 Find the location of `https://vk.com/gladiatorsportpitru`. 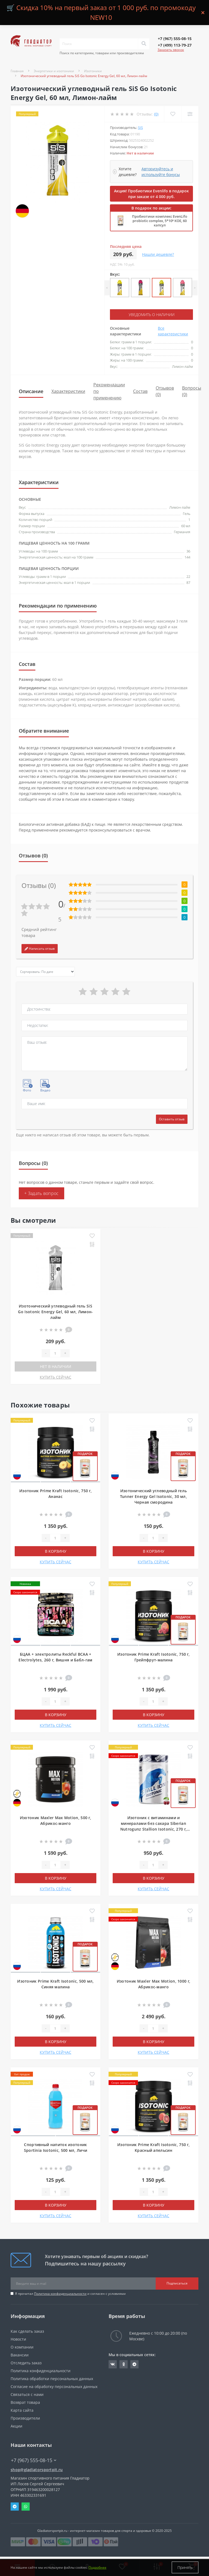

https://vk.com/gladiatorsportpitru is located at coordinates (112, 2364).